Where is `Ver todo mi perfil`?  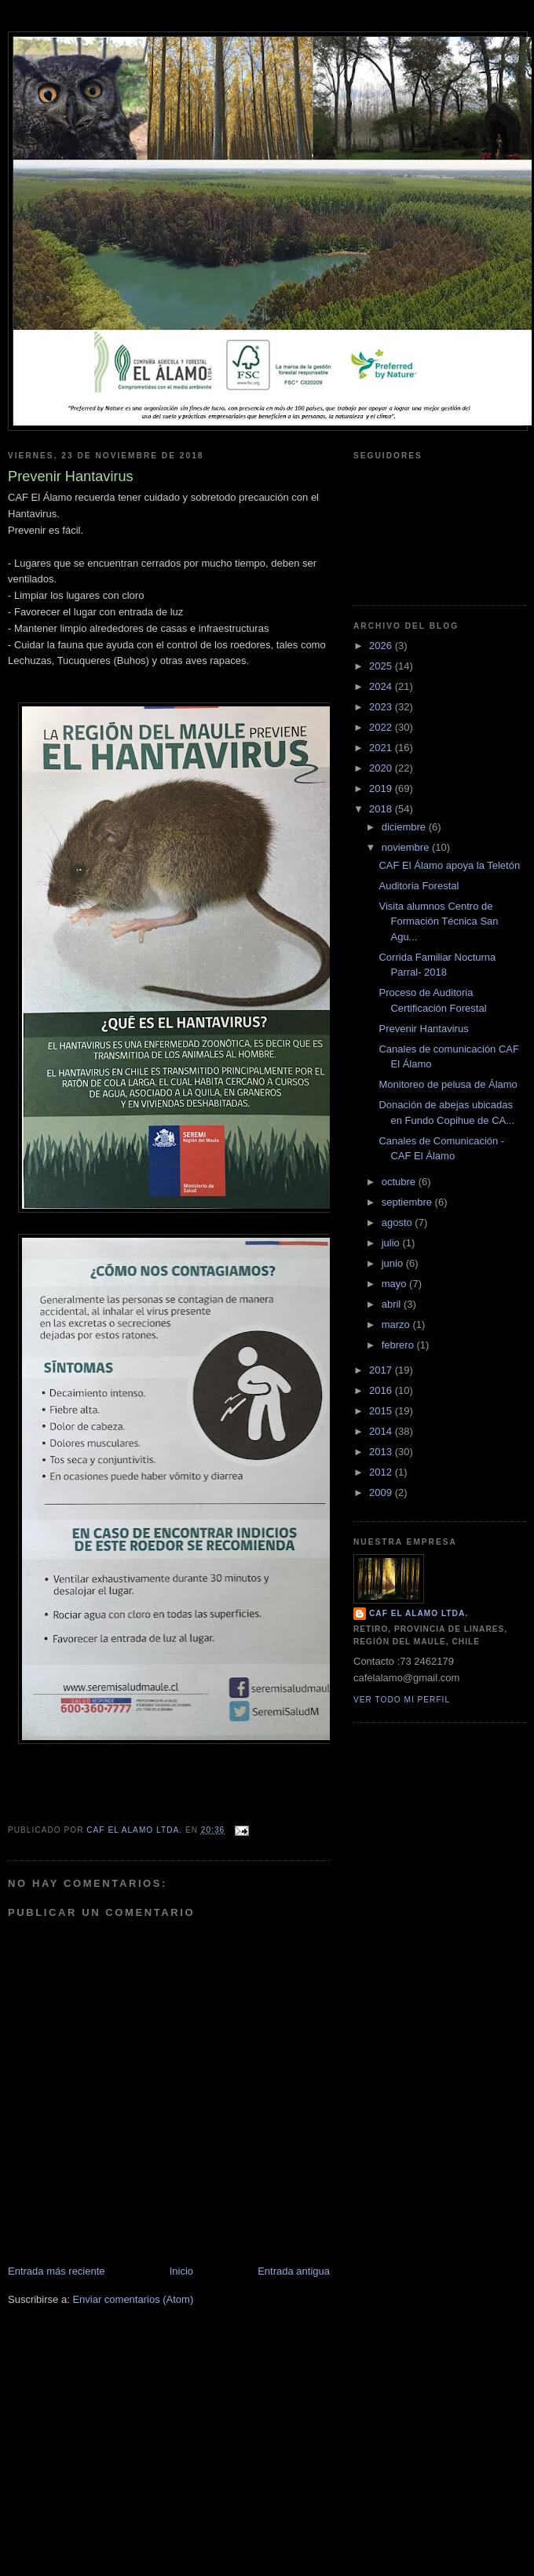
Ver todo mi perfil is located at coordinates (401, 1699).